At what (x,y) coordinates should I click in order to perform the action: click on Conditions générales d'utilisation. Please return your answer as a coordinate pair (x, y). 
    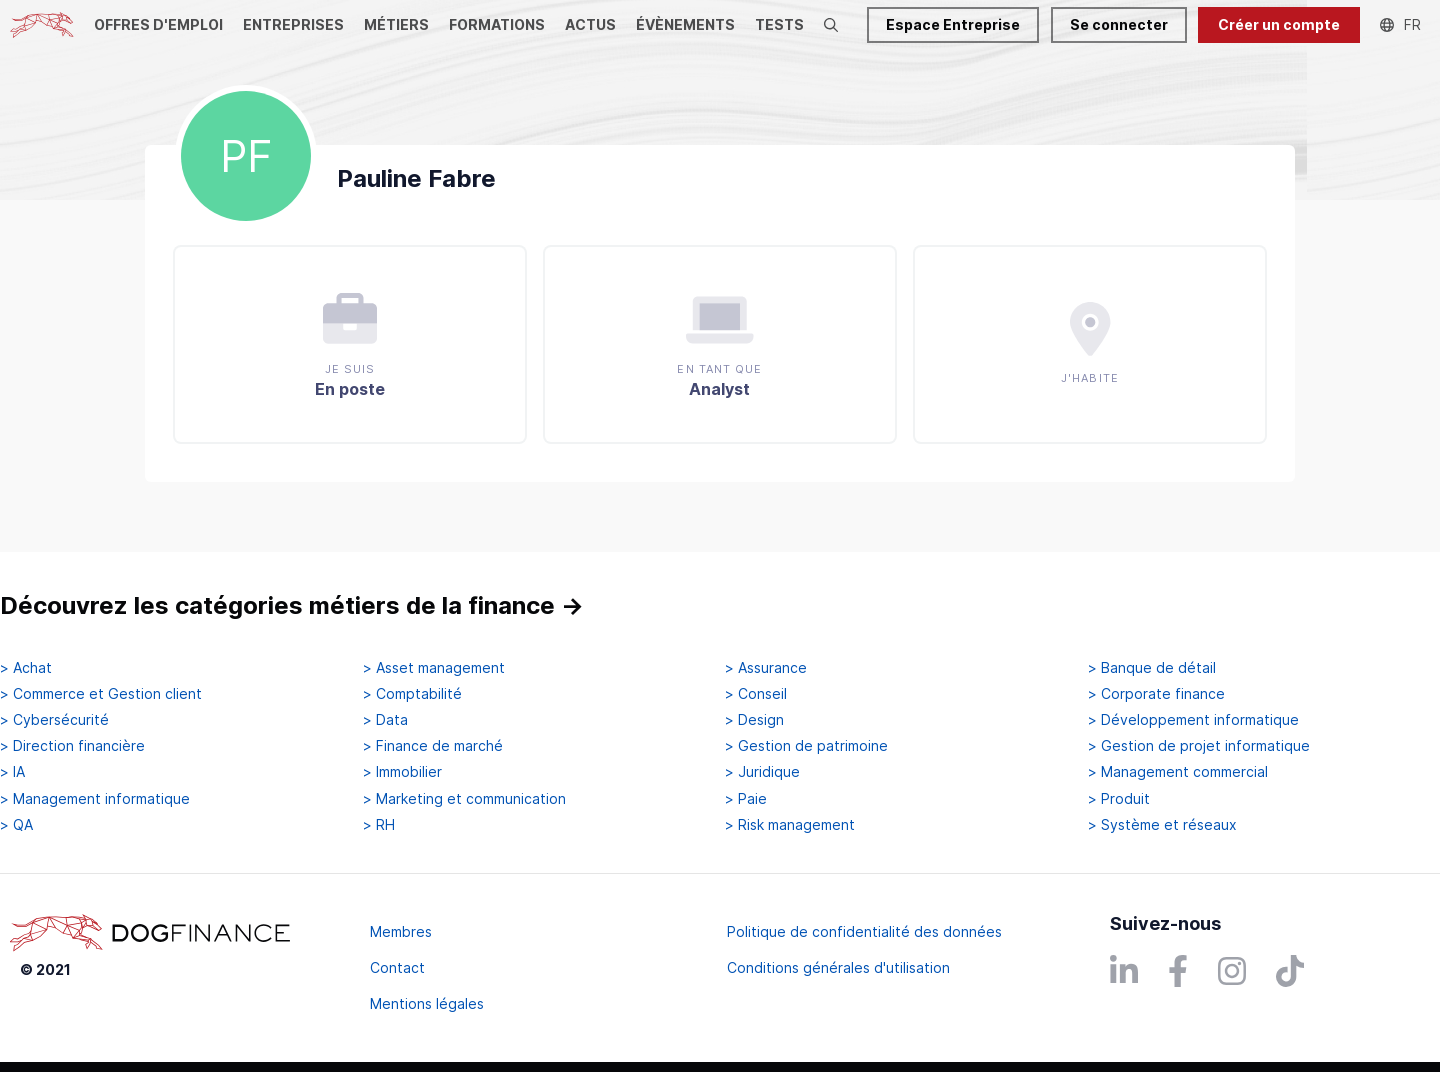
    Looking at the image, I should click on (838, 967).